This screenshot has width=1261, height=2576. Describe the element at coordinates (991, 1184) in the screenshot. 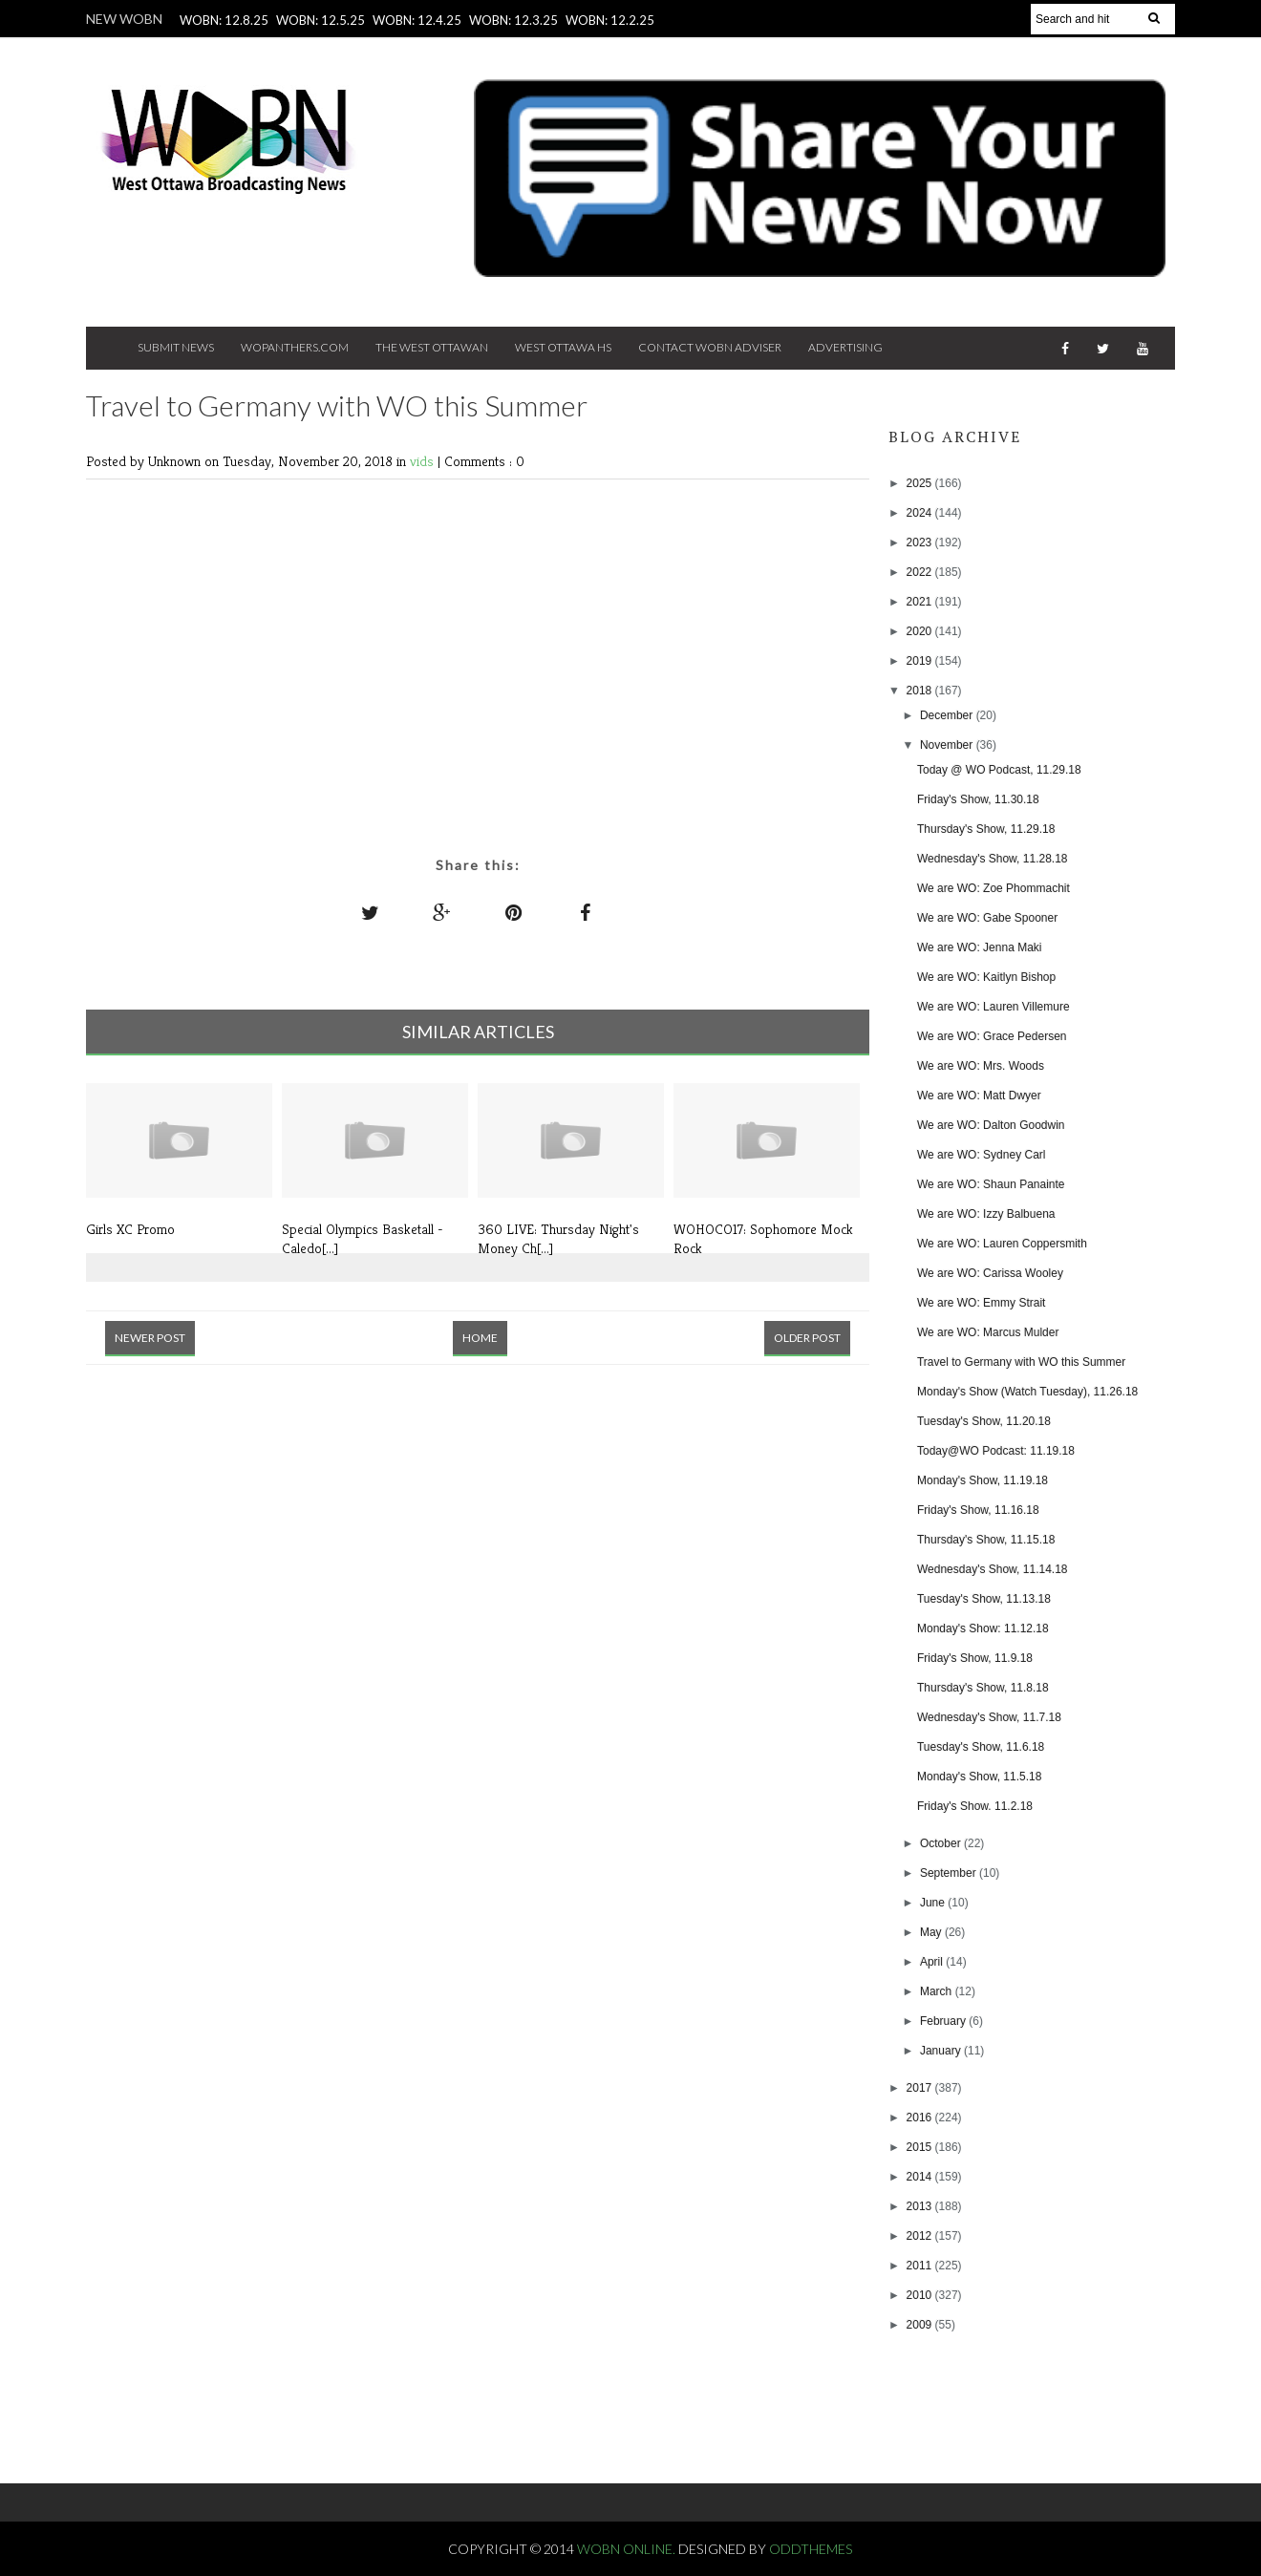

I see `We are WO: Shaun Panainte` at that location.